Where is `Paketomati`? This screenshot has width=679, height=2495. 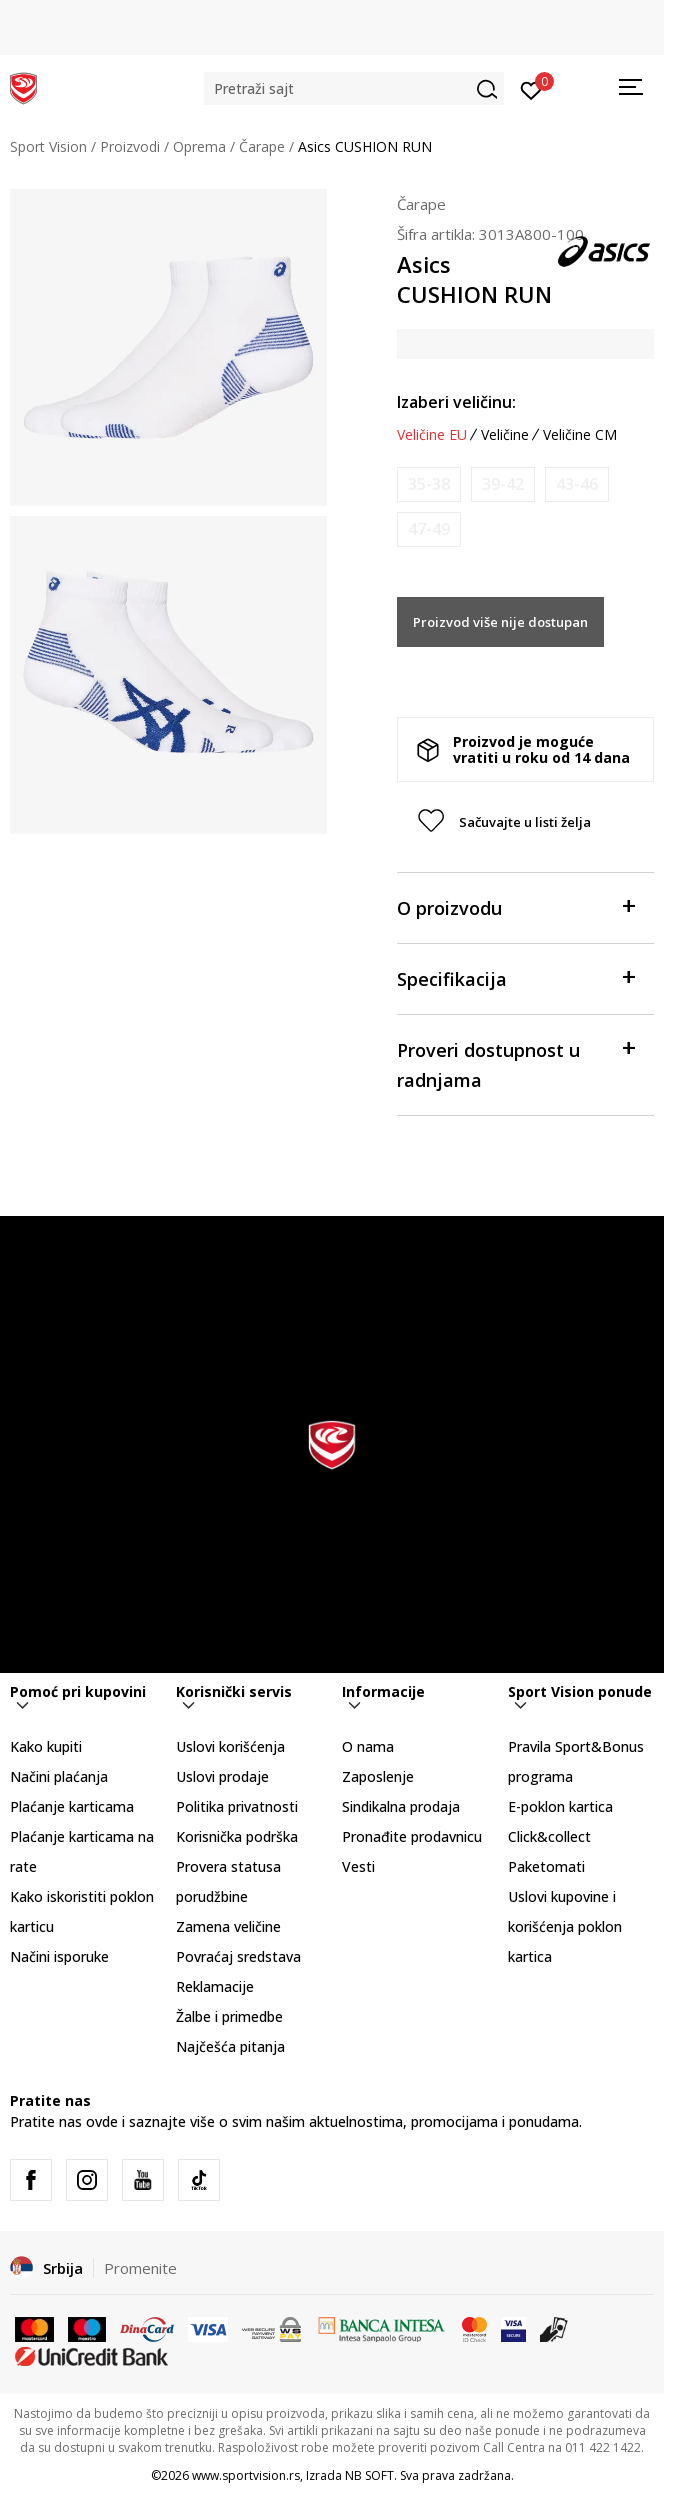
Paketomati is located at coordinates (546, 1866).